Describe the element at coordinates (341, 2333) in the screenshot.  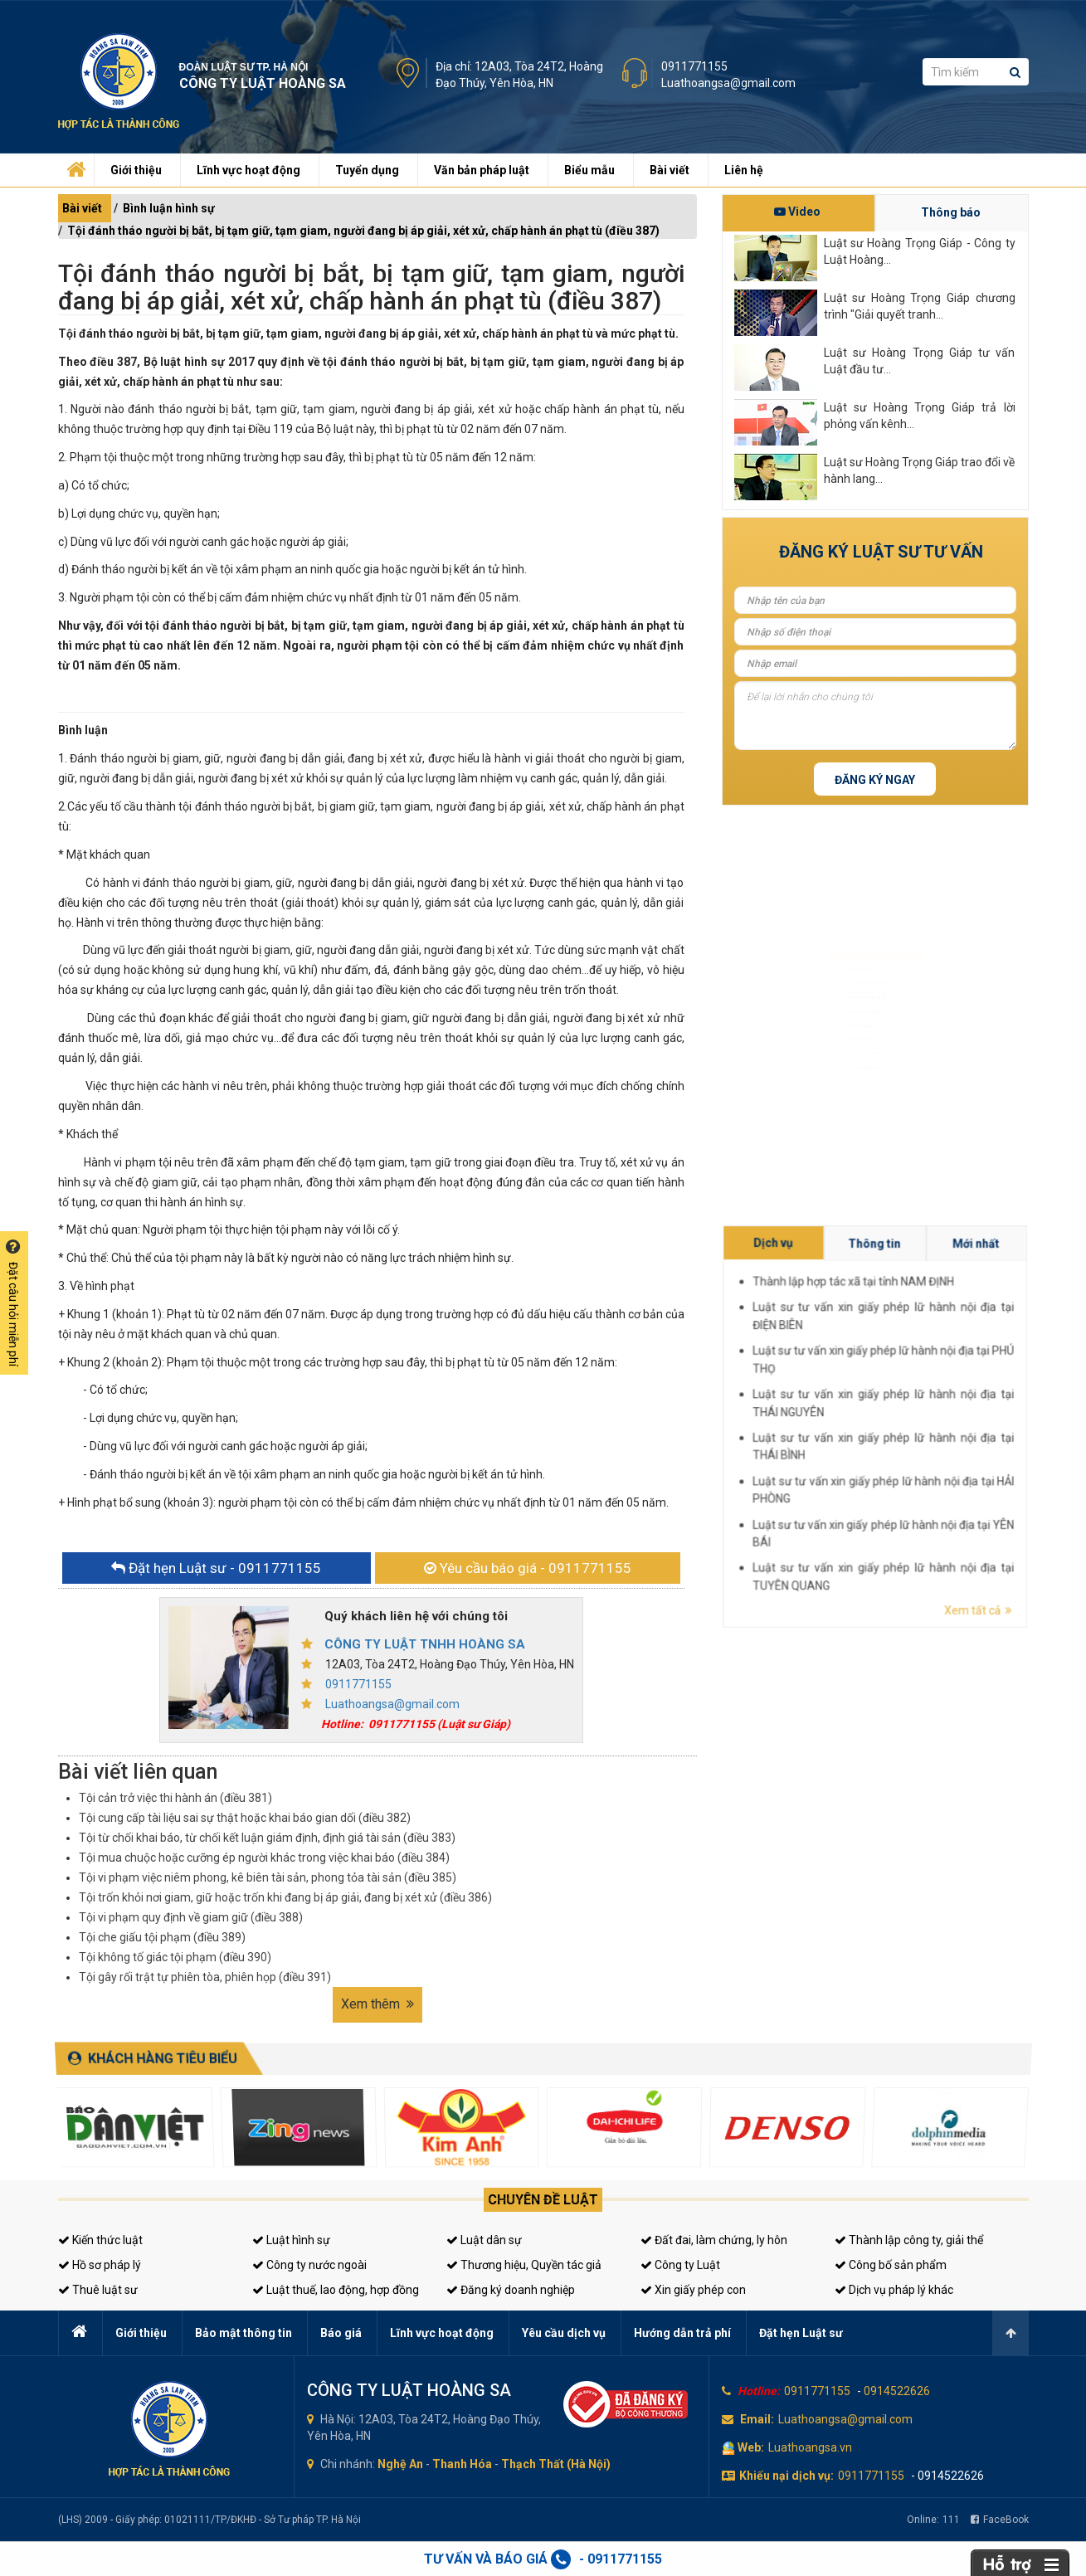
I see `Báo giá` at that location.